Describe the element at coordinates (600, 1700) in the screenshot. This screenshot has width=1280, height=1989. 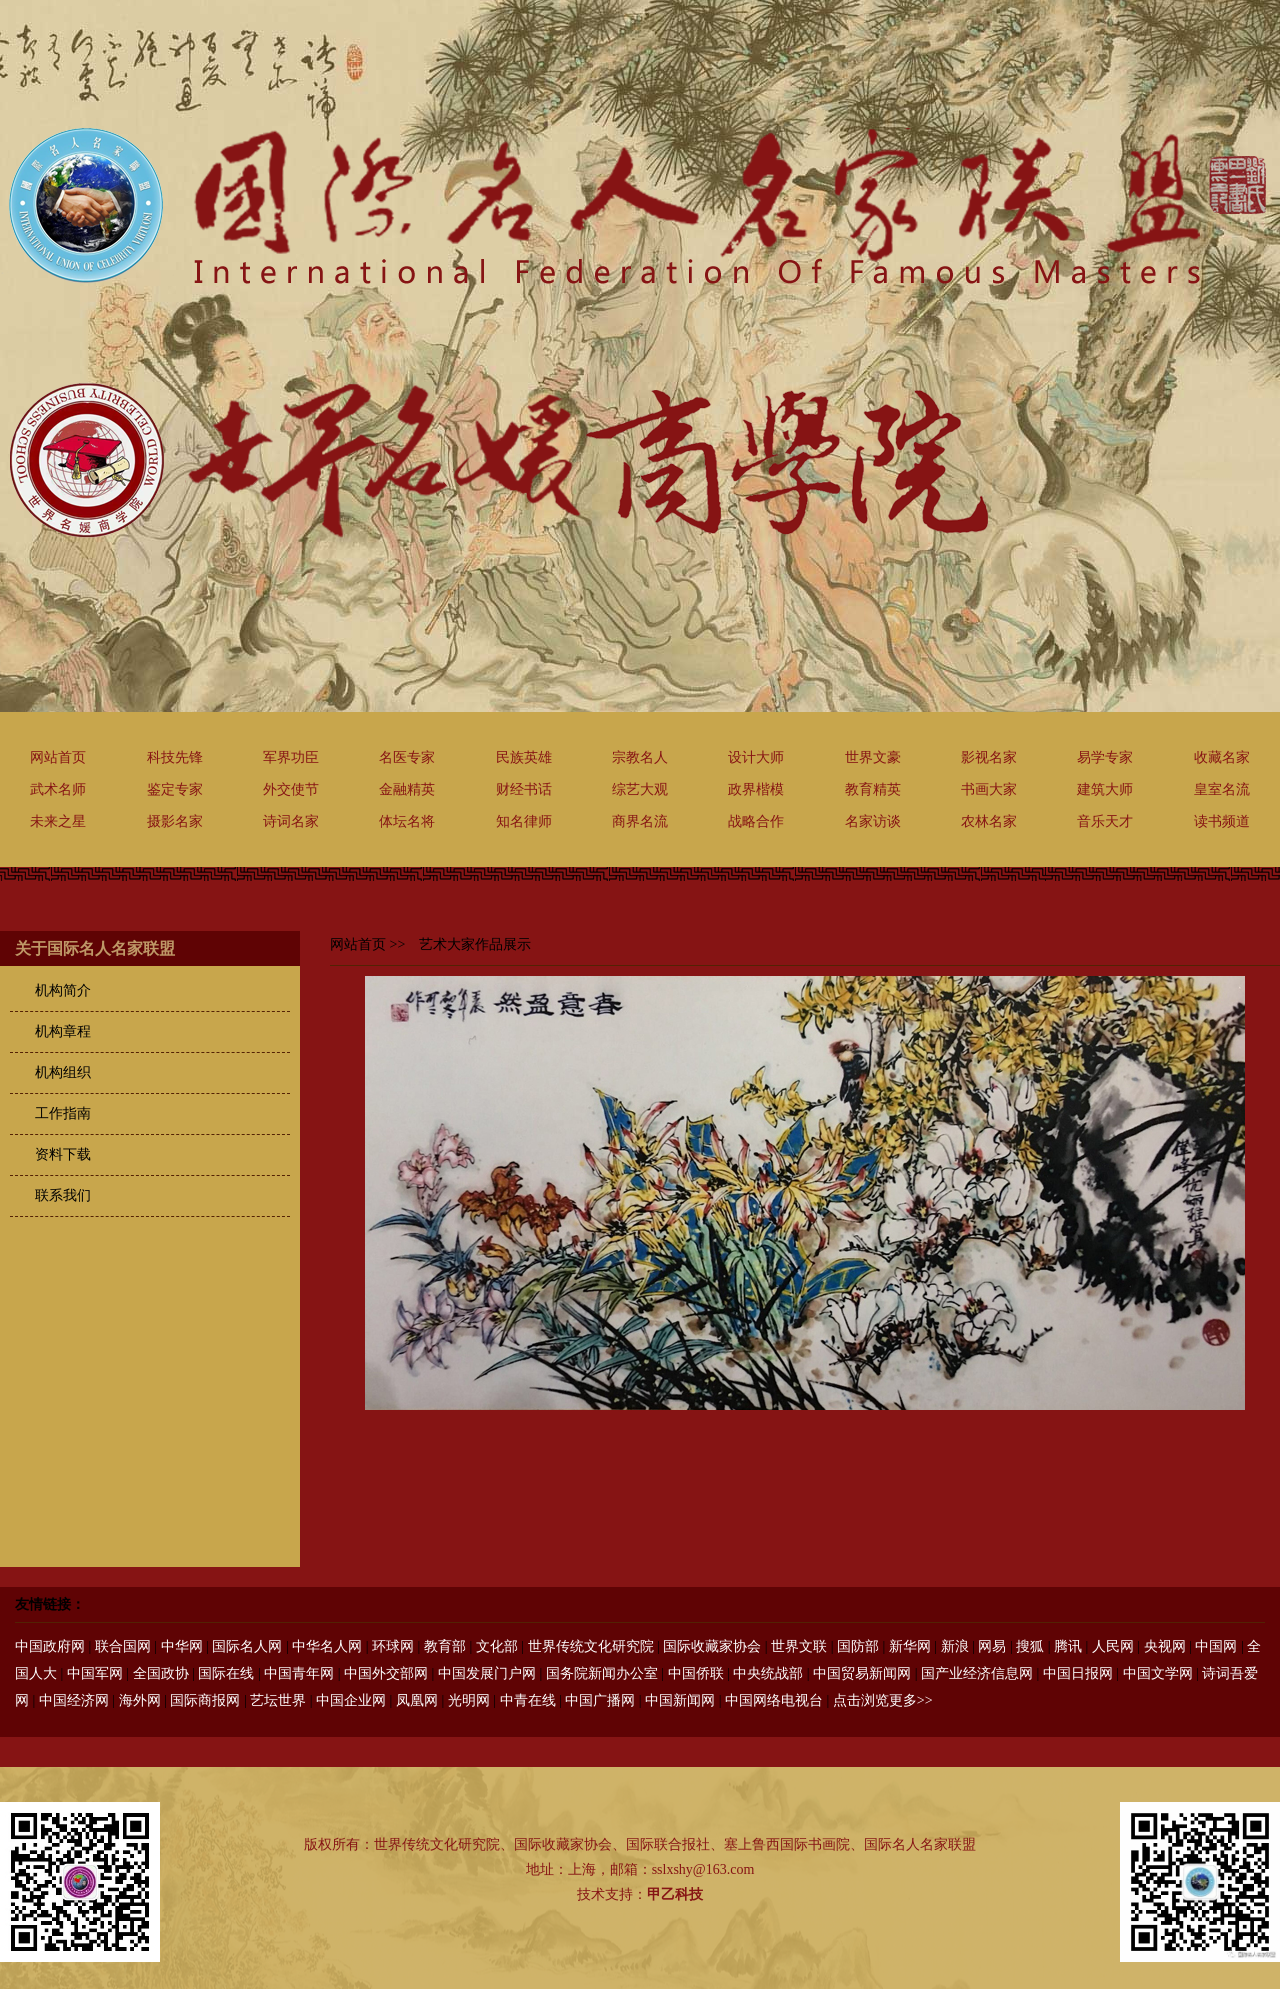
I see `中国广播网` at that location.